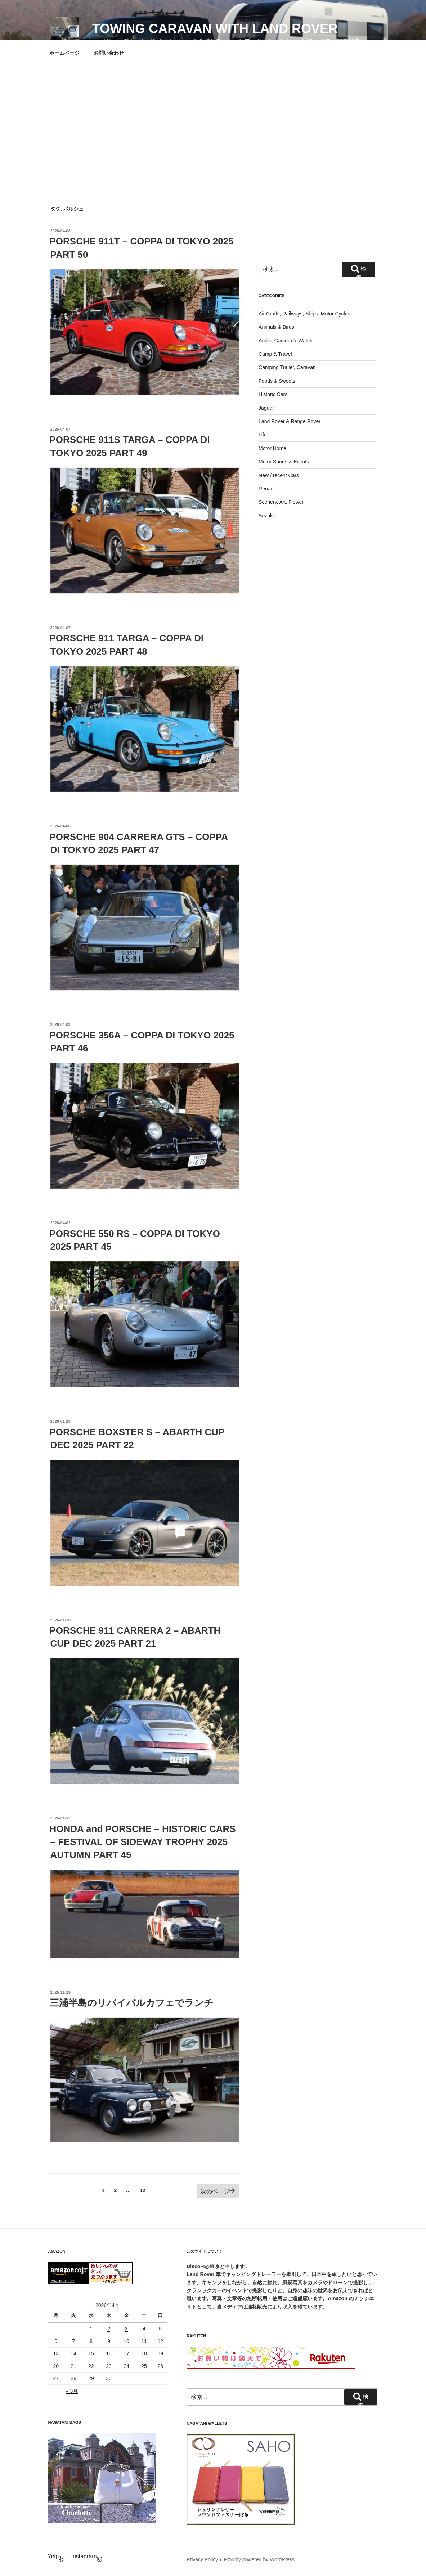  I want to click on Audio, Camera & Watch, so click(286, 341).